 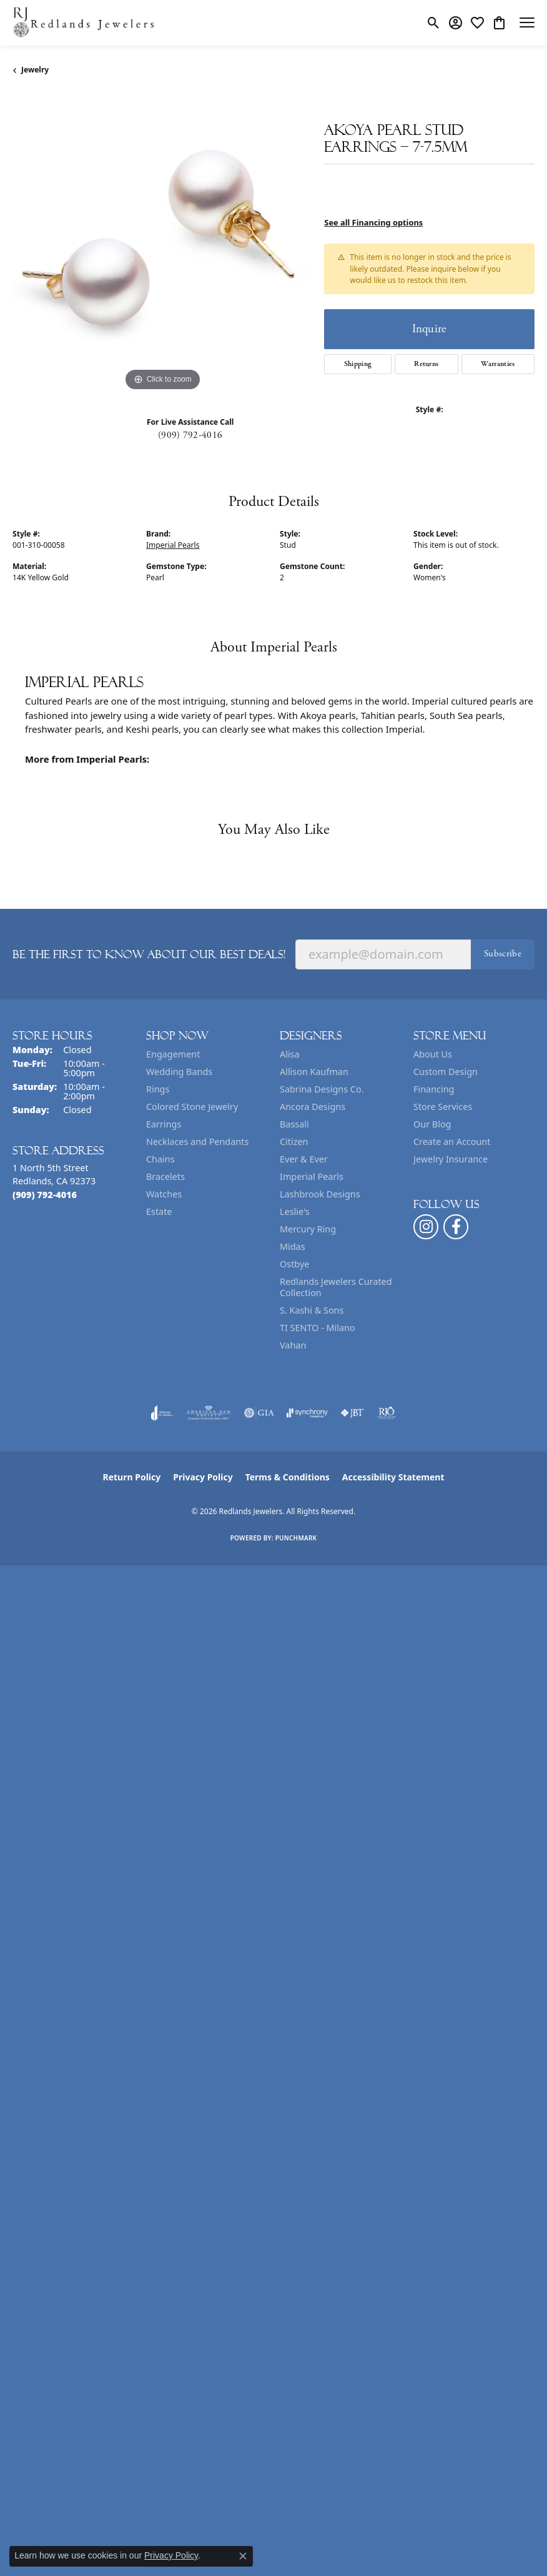 I want to click on Custom Design, so click(x=445, y=1071).